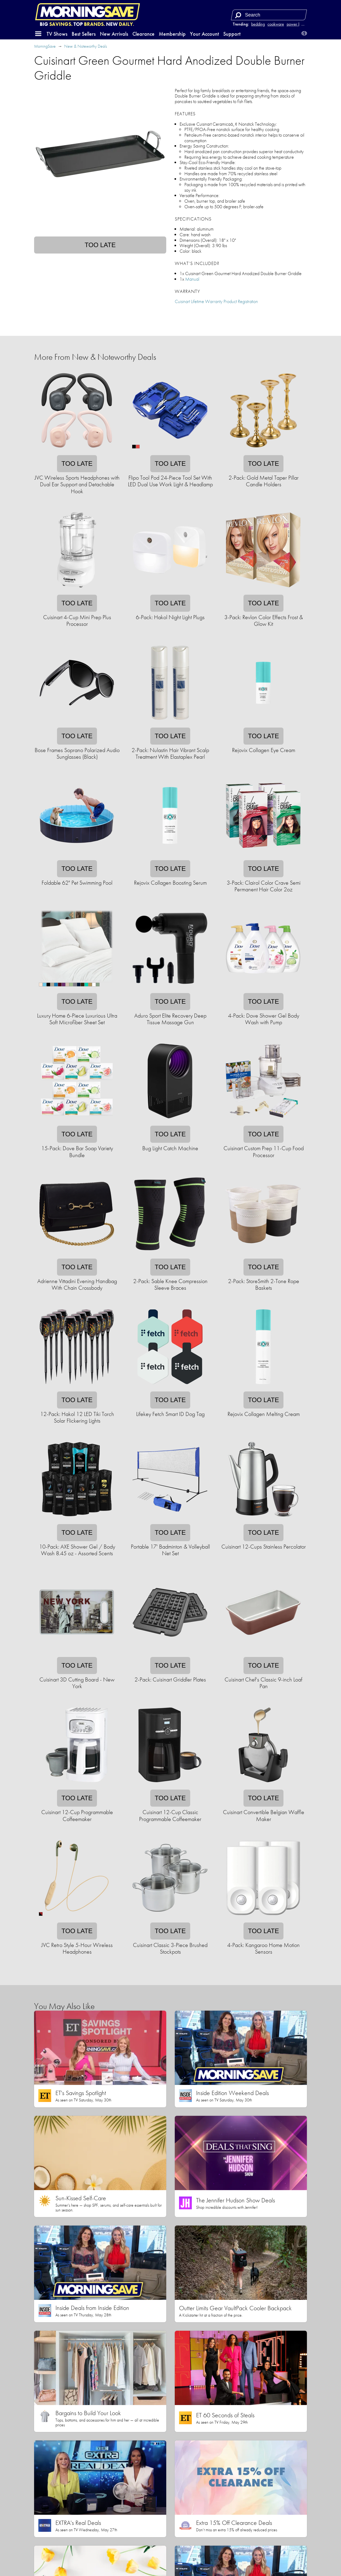 This screenshot has height=2576, width=341. What do you see at coordinates (170, 1815) in the screenshot?
I see `Cuisinart 12-Cup Classic Programmable Coffeemaker` at bounding box center [170, 1815].